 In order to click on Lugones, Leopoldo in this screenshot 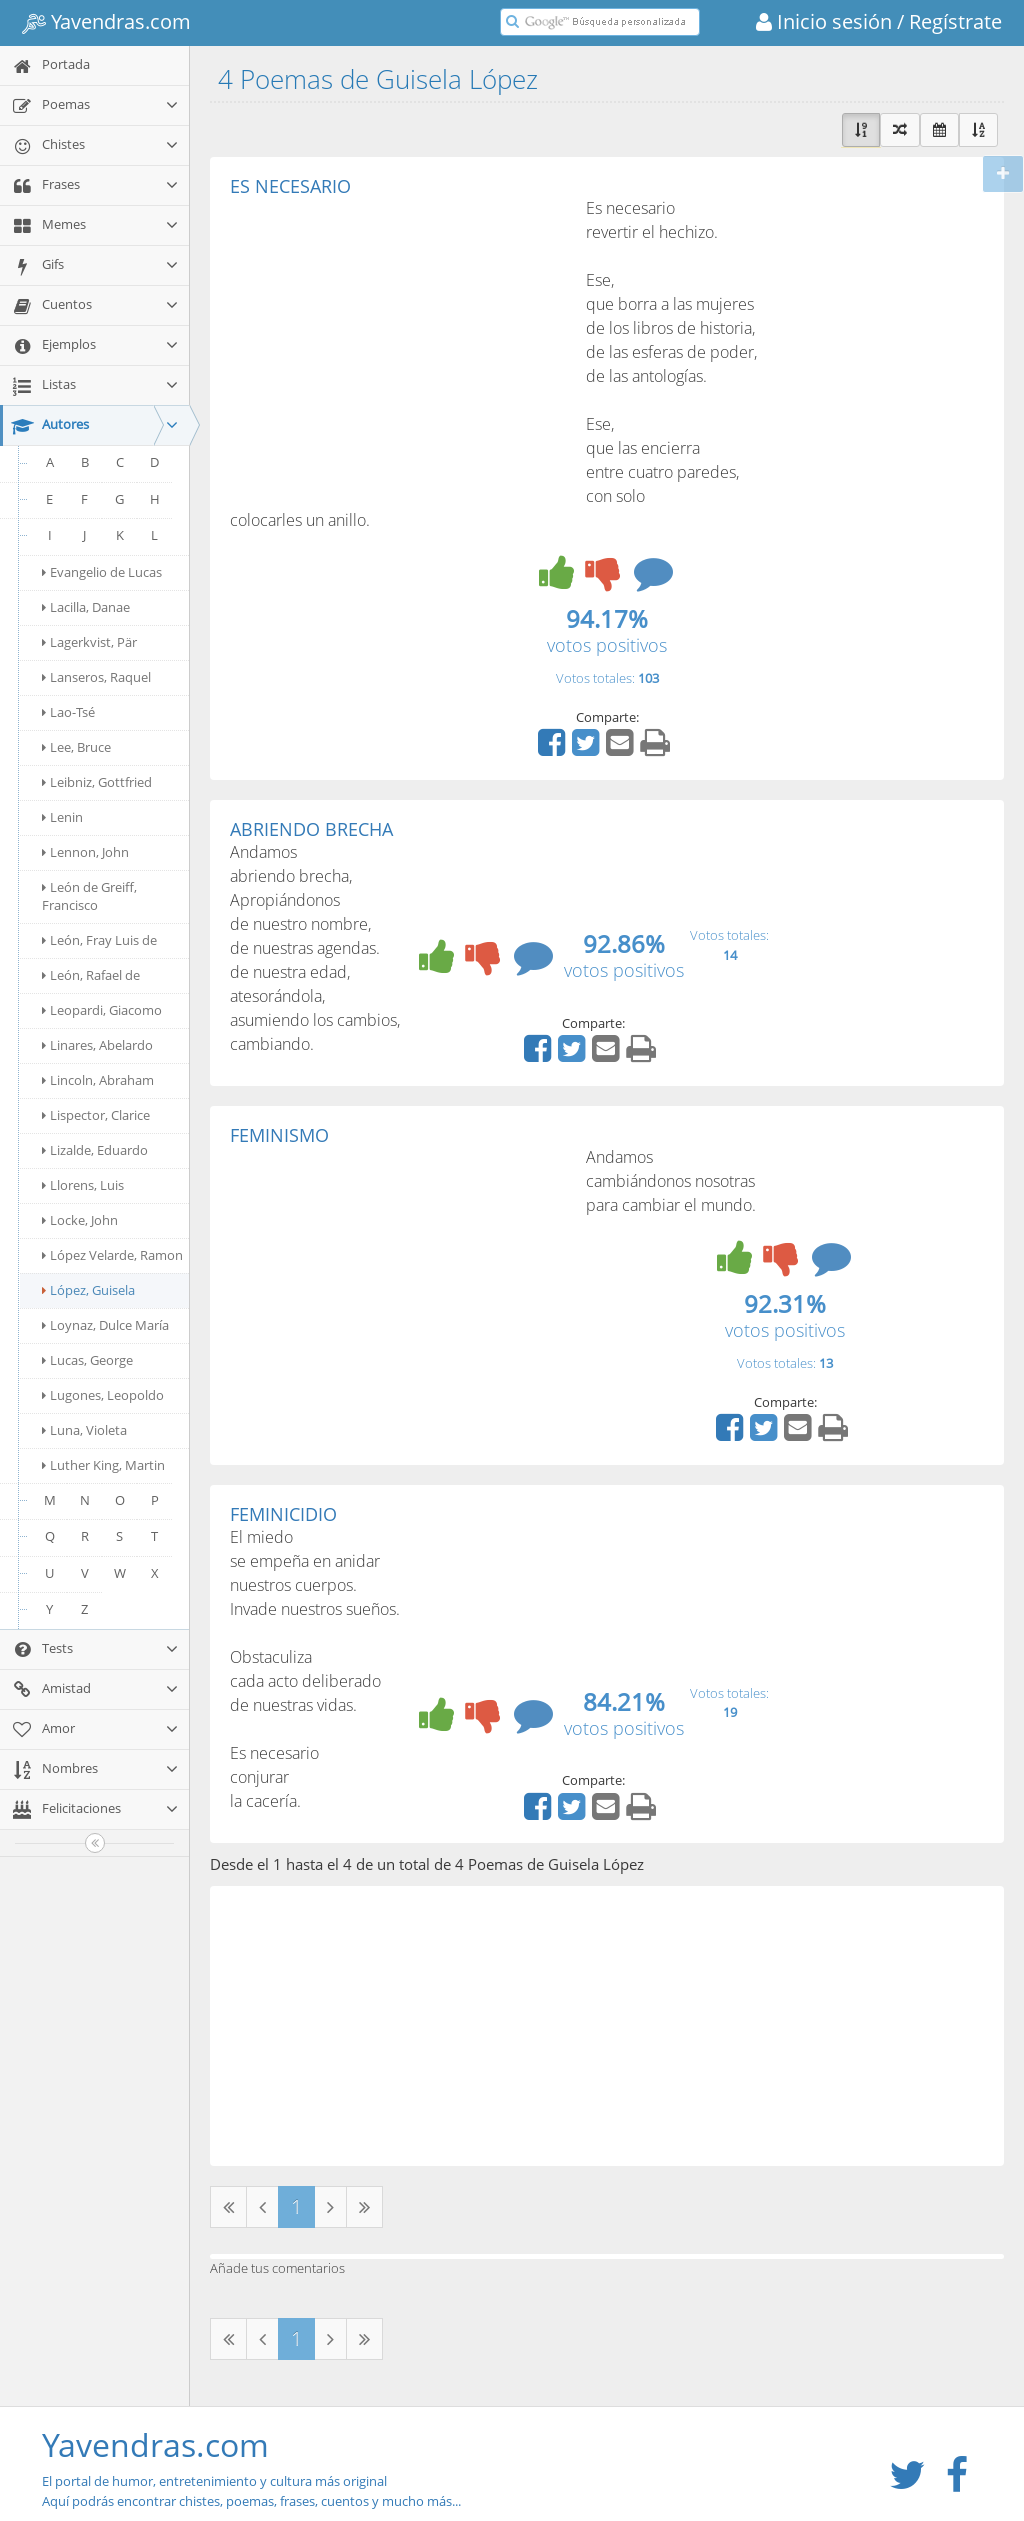, I will do `click(103, 1395)`.